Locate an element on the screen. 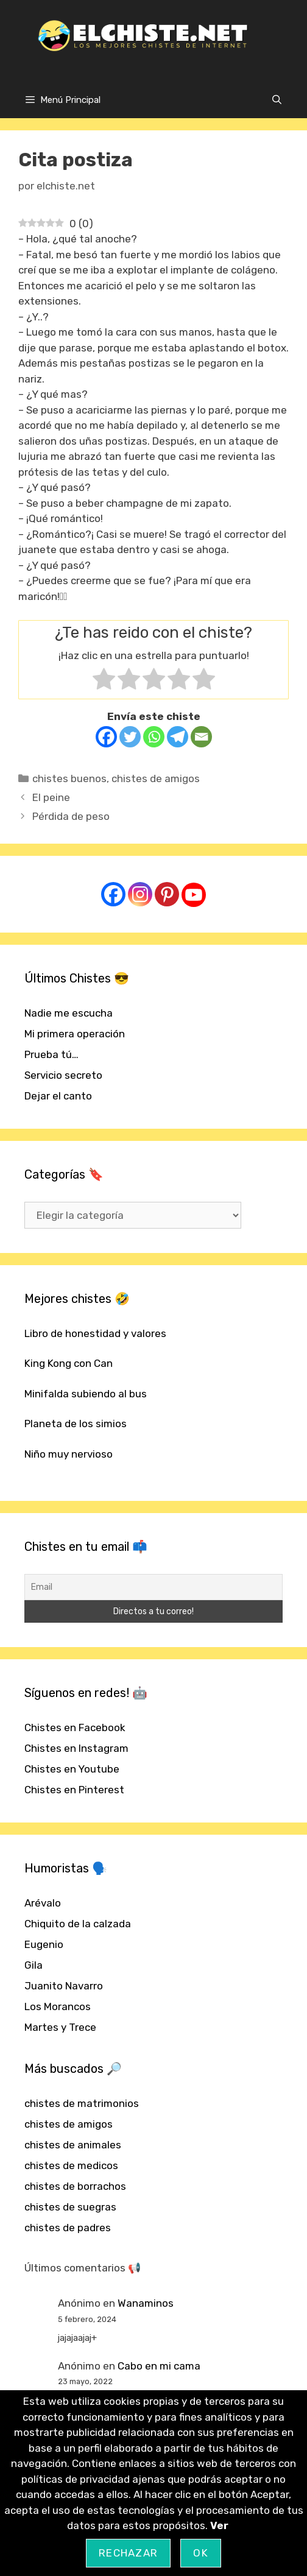  Chistes en Facebook is located at coordinates (74, 1727).